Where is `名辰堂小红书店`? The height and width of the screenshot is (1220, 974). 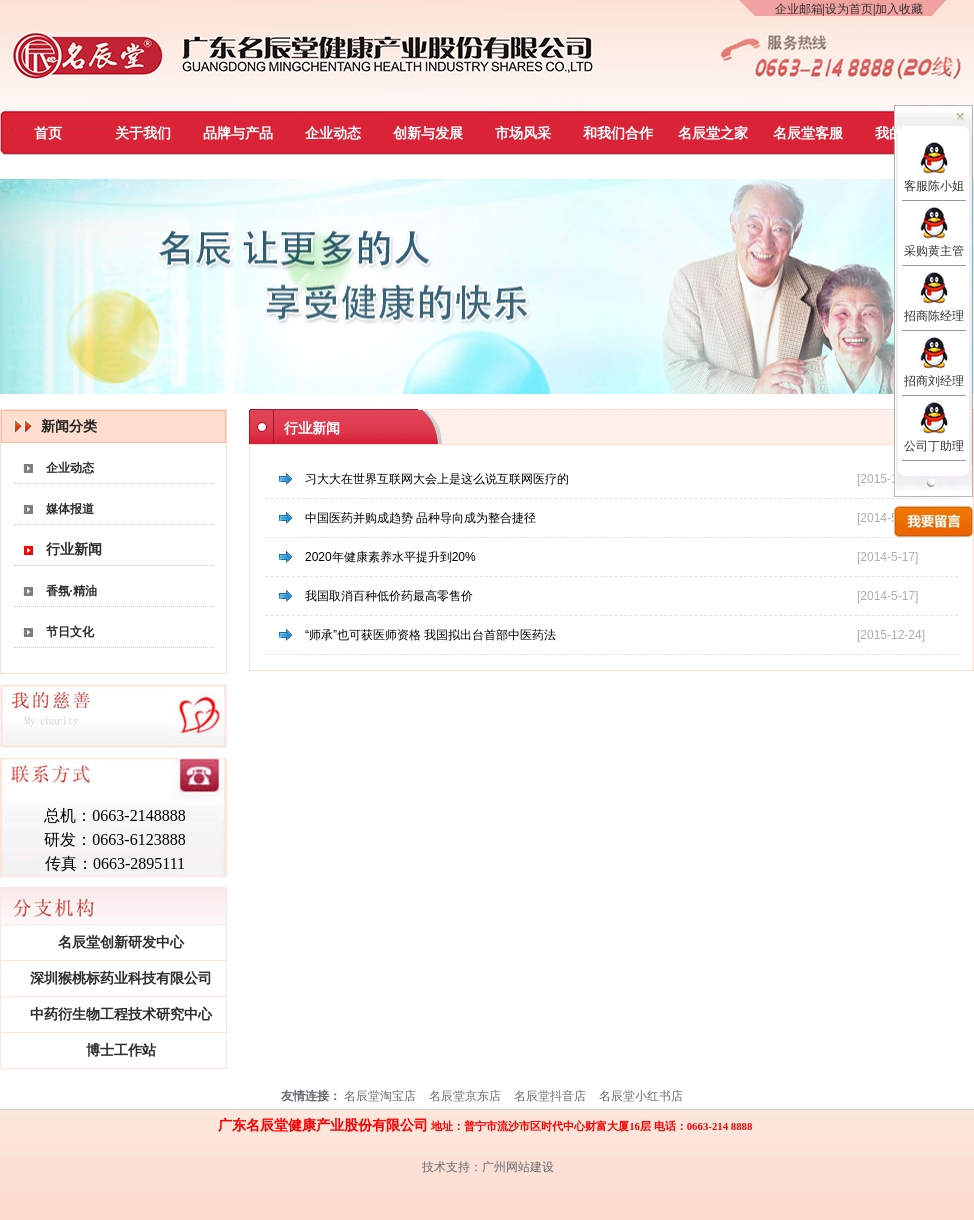 名辰堂小红书店 is located at coordinates (641, 1096).